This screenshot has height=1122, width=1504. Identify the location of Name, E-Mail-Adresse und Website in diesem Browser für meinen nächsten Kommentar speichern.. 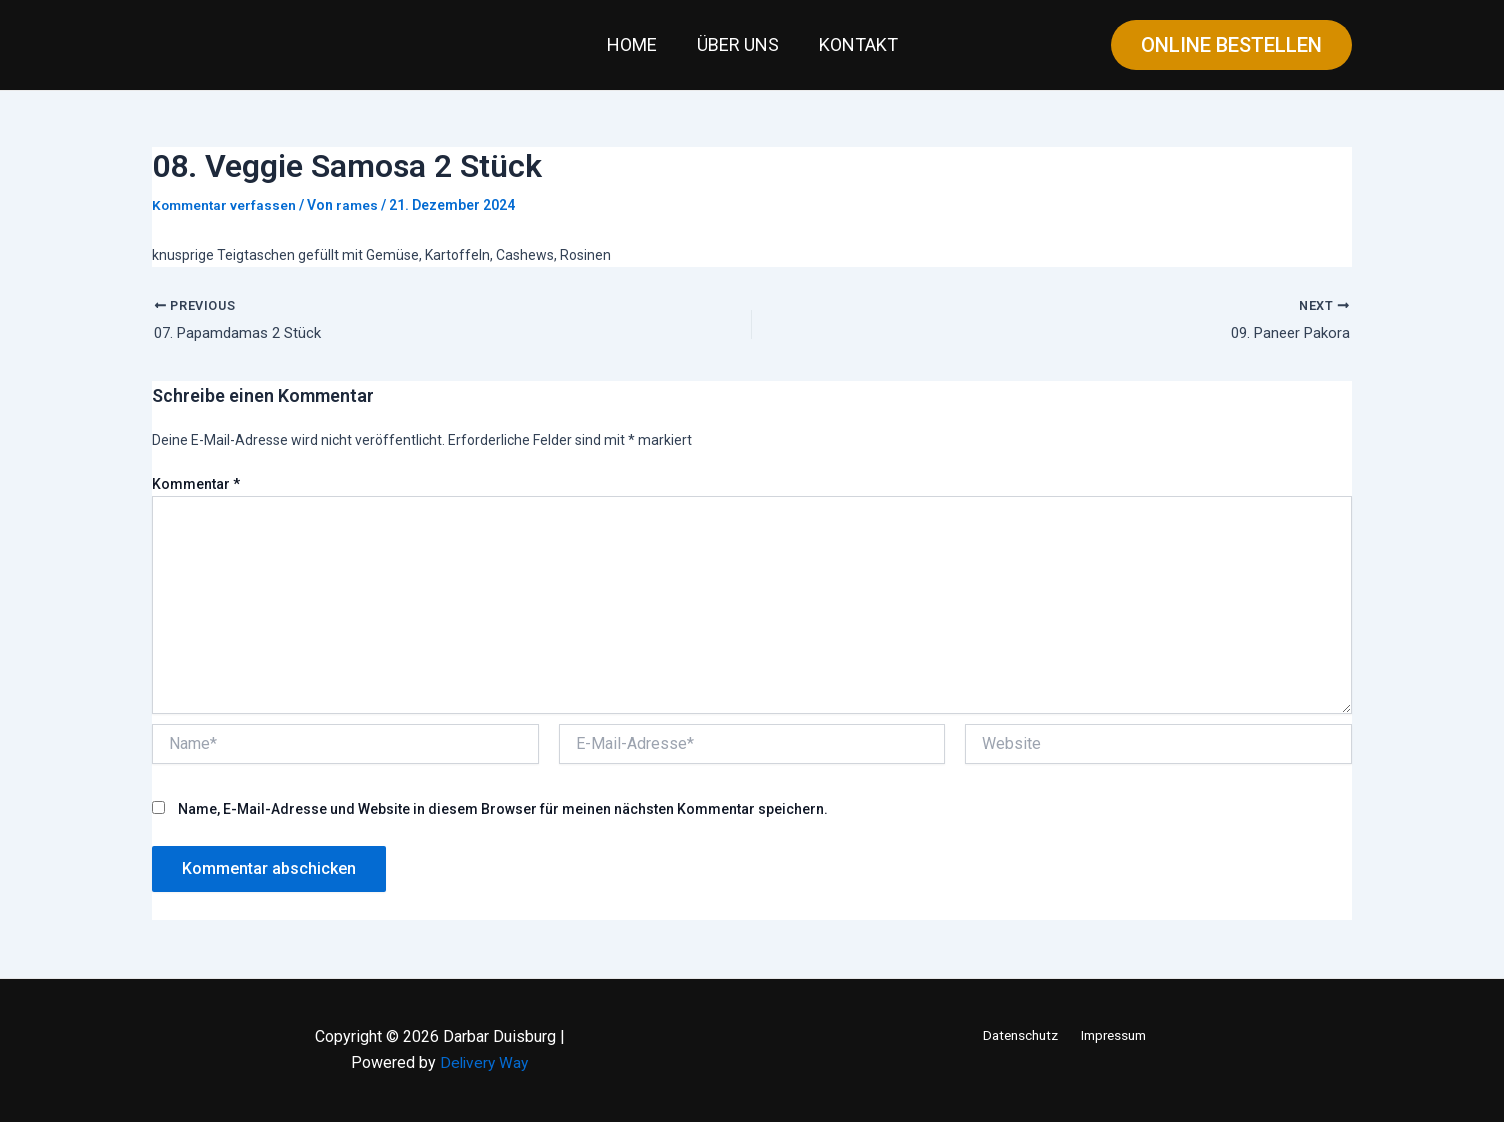
(503, 811).